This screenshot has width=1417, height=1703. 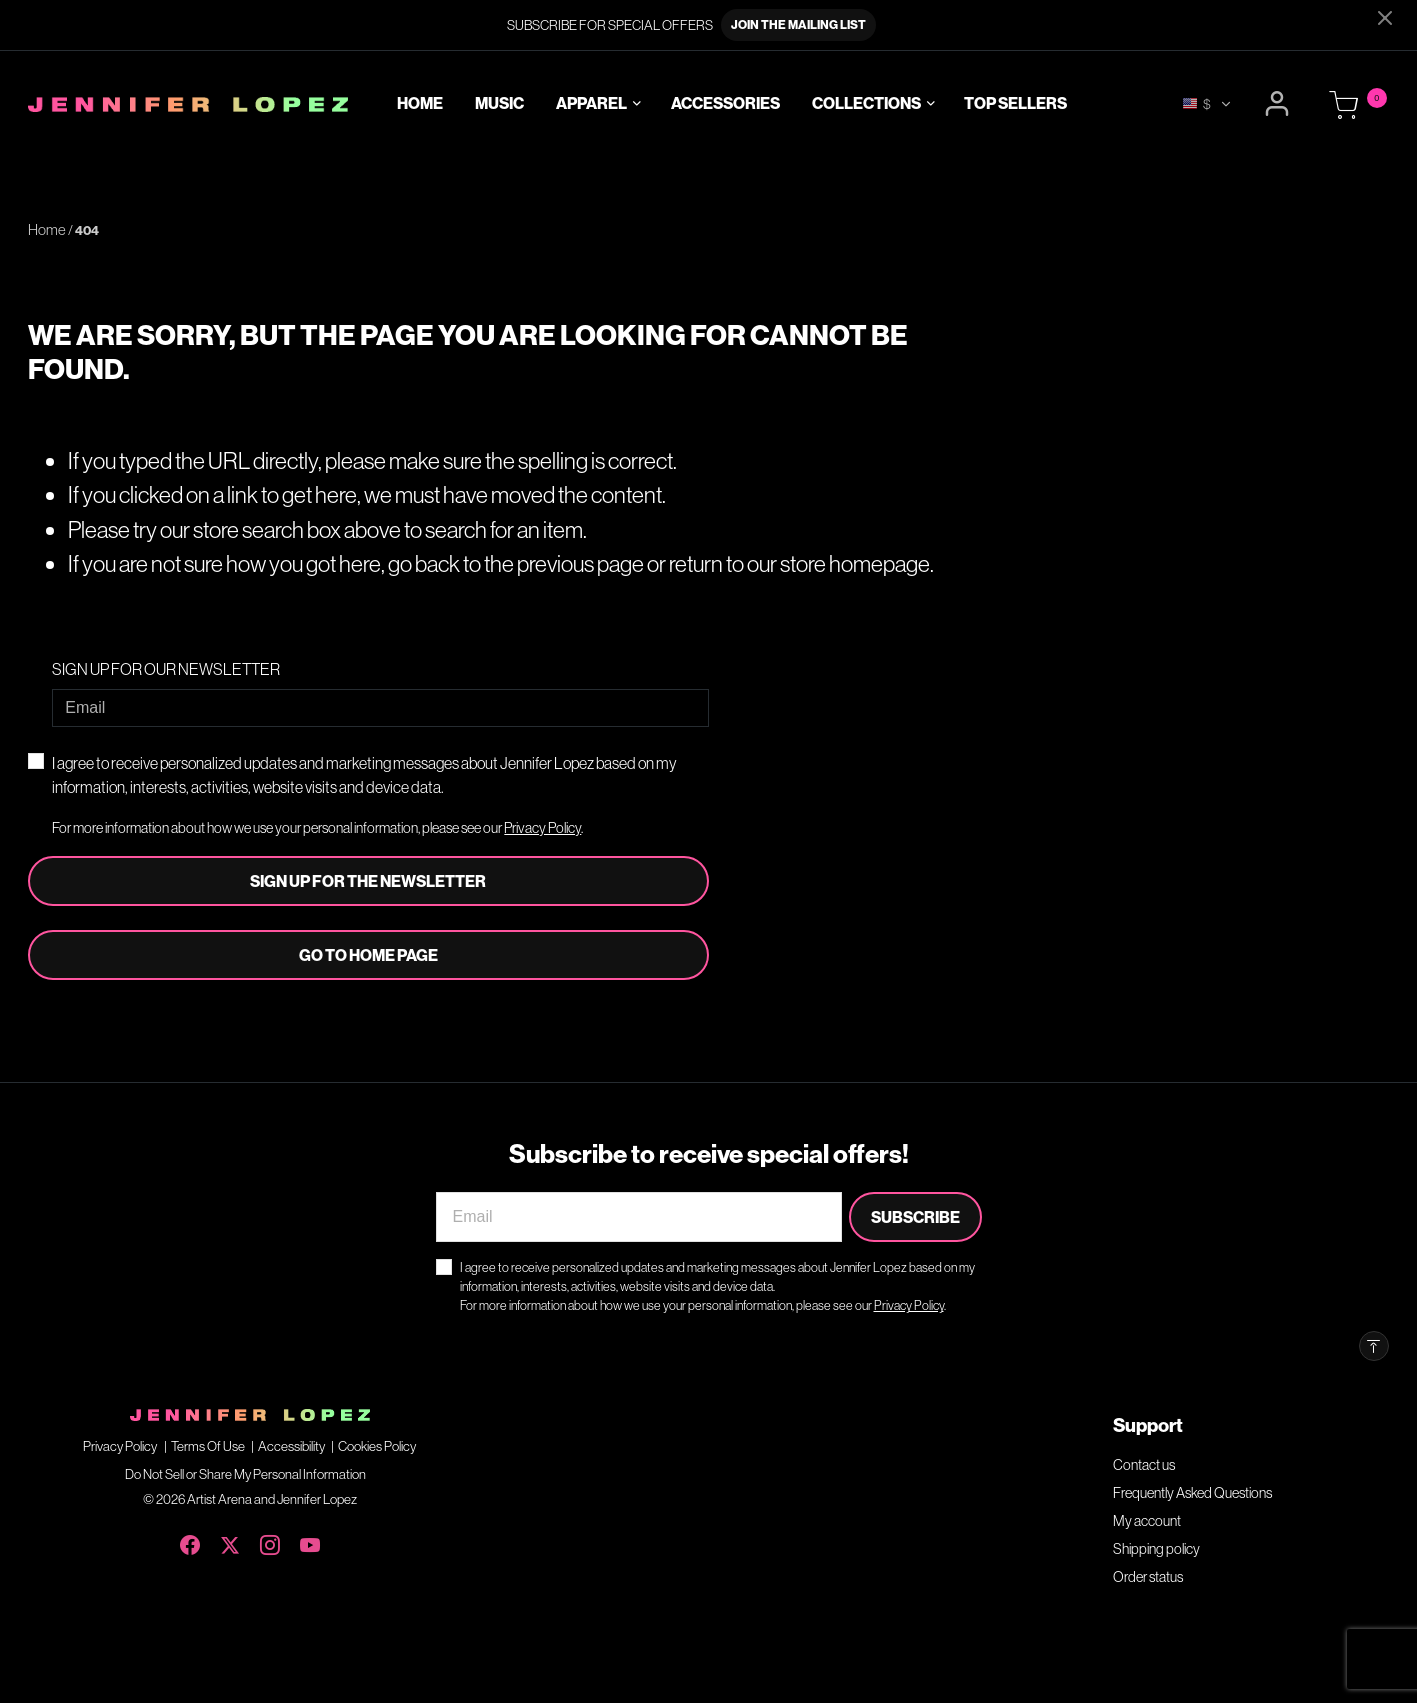 I want to click on Order status, so click(x=1148, y=1577).